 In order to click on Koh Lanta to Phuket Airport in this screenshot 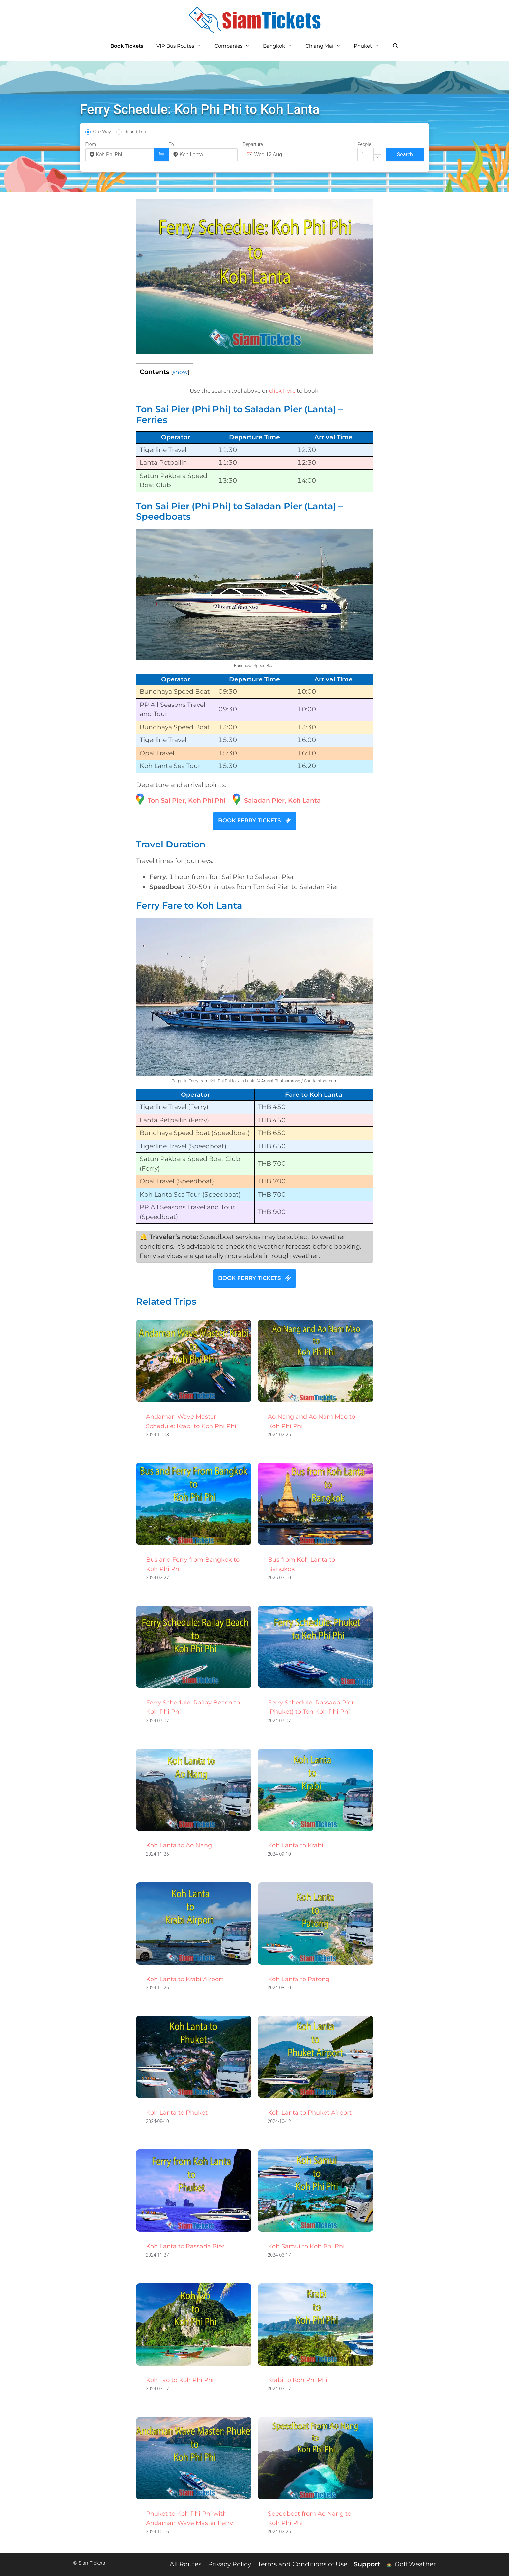, I will do `click(310, 2112)`.